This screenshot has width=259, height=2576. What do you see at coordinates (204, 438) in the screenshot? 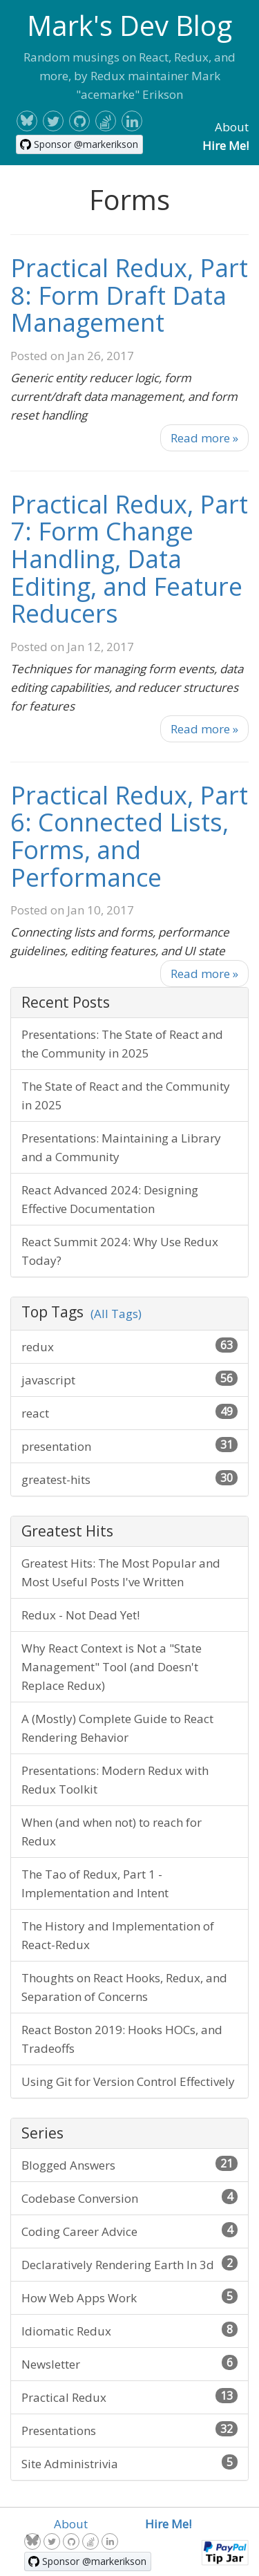
I see `Read more` at bounding box center [204, 438].